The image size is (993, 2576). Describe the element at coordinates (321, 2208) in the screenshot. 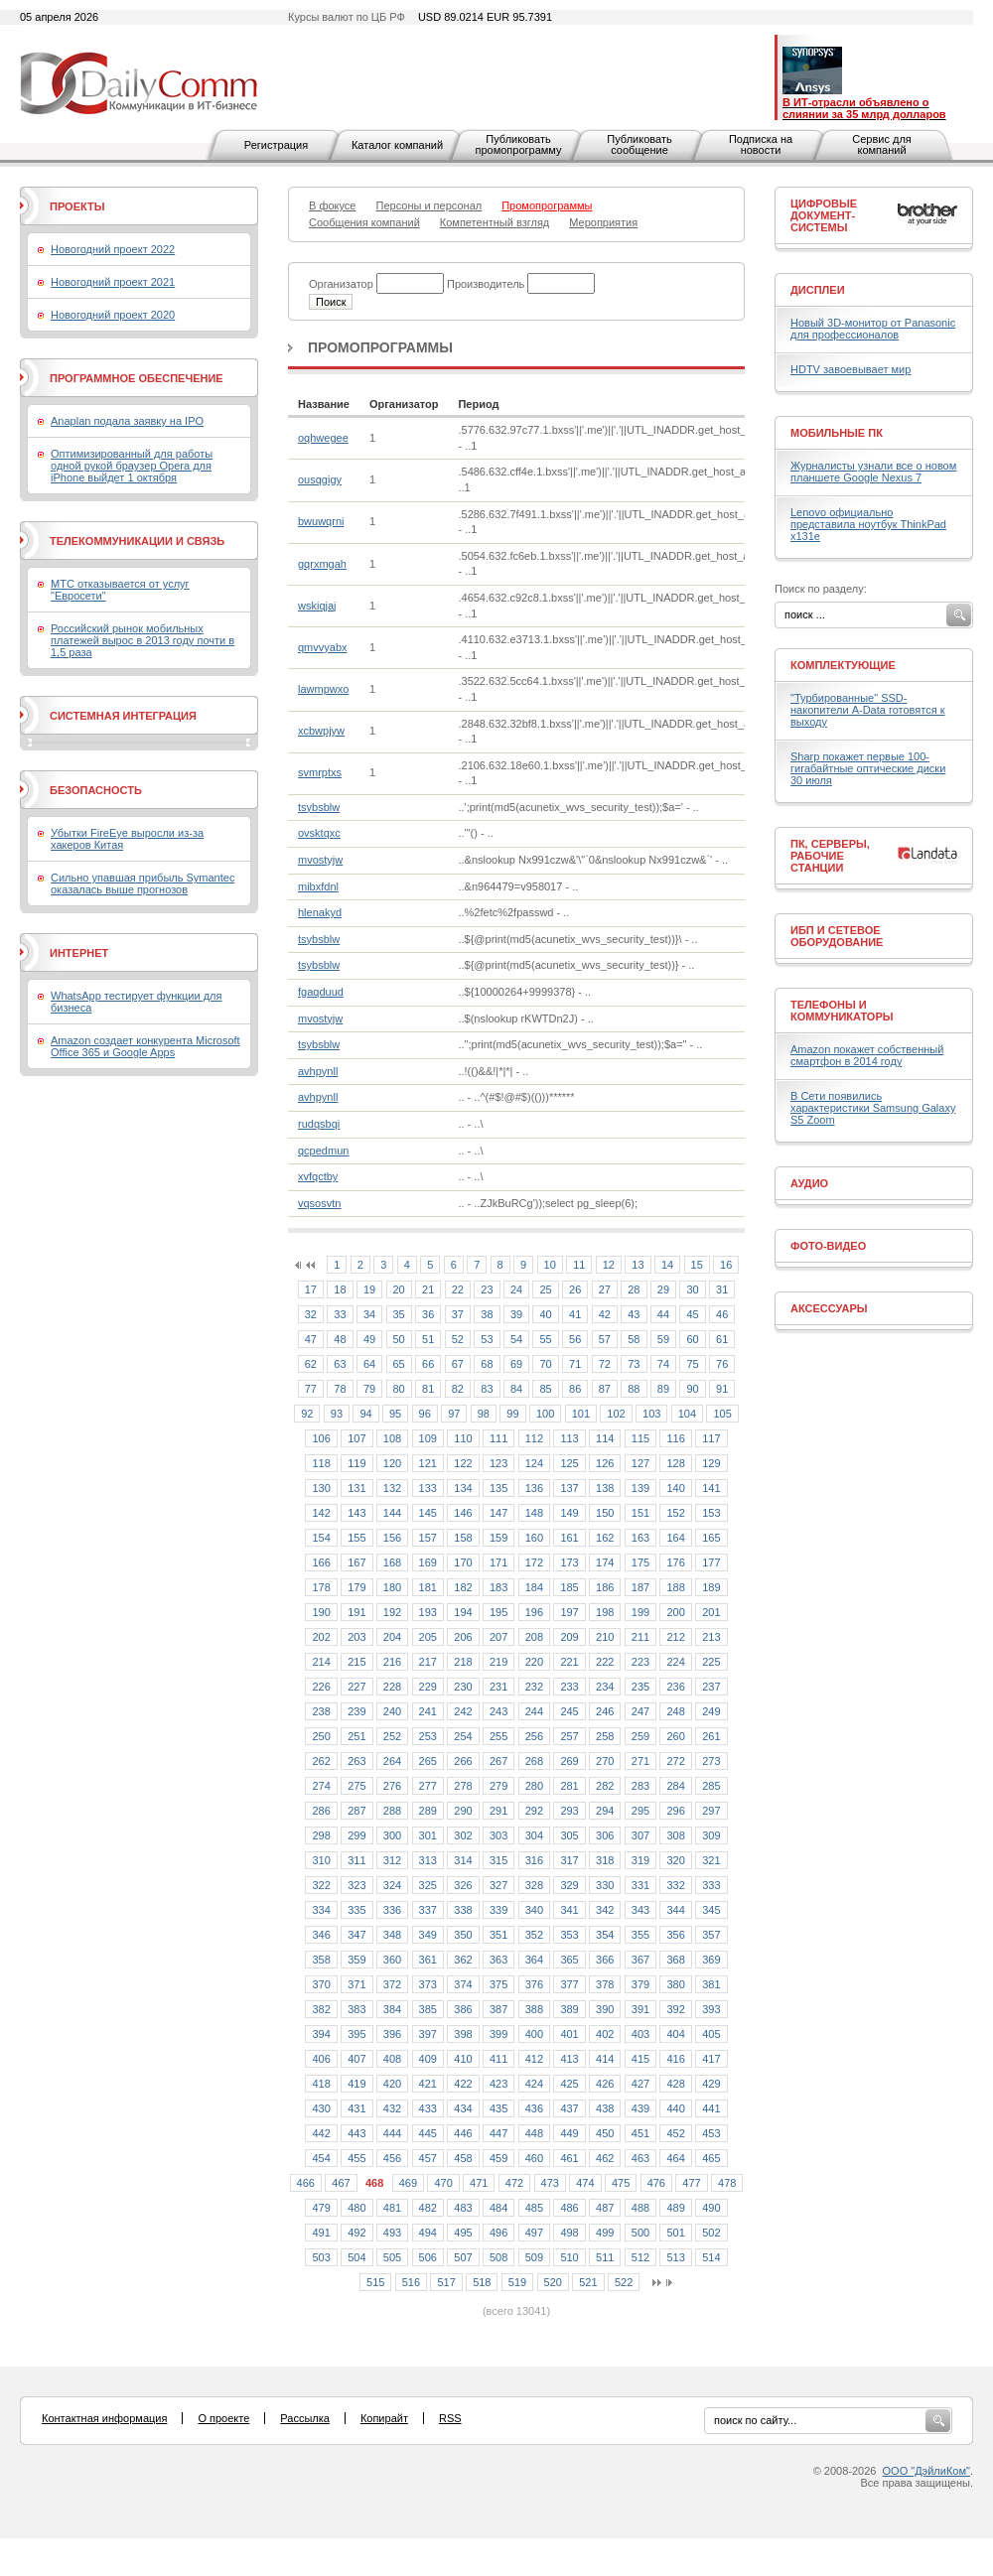

I see `479` at that location.